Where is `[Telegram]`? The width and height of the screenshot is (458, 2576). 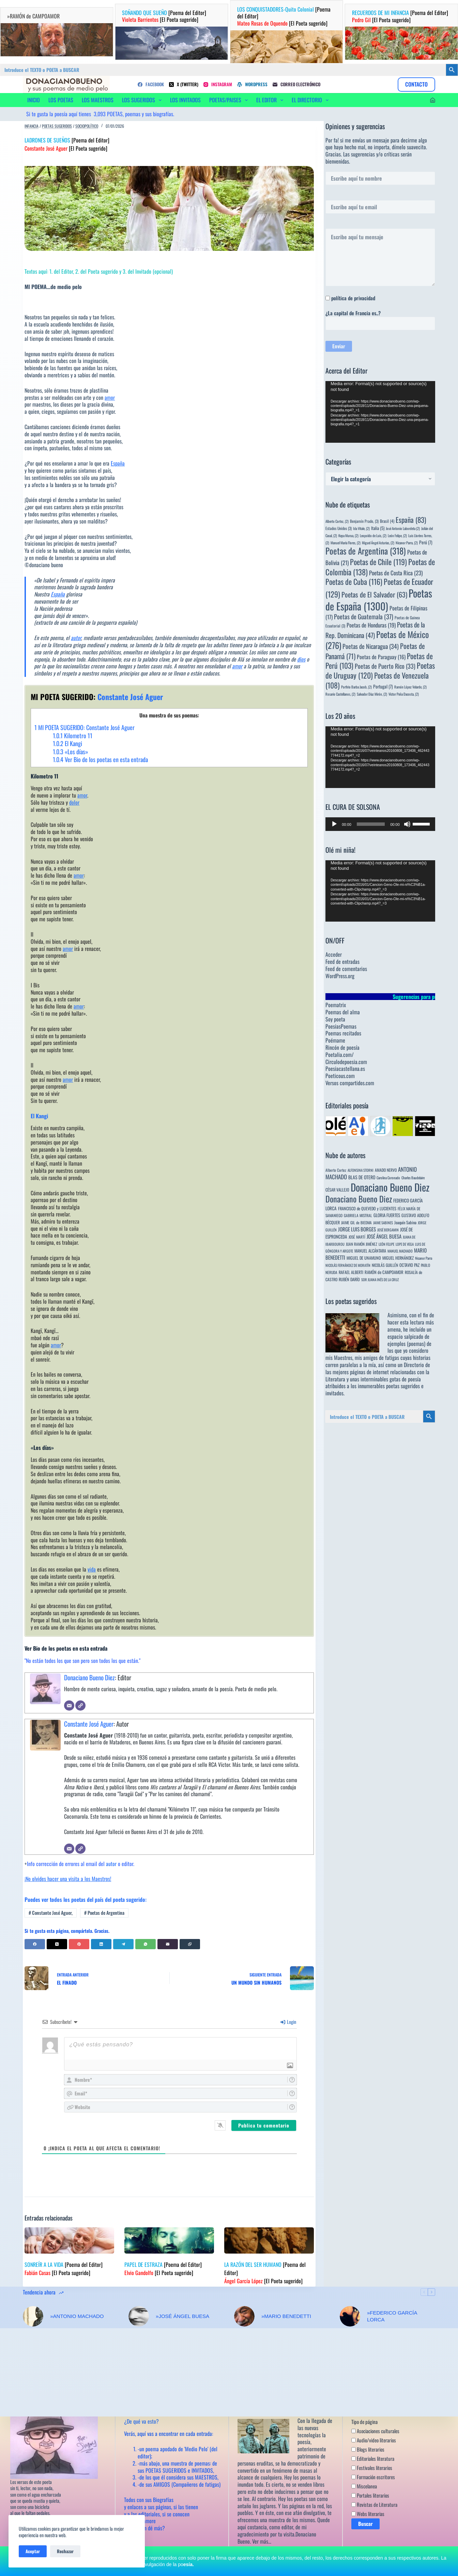
[Telegram] is located at coordinates (123, 1944).